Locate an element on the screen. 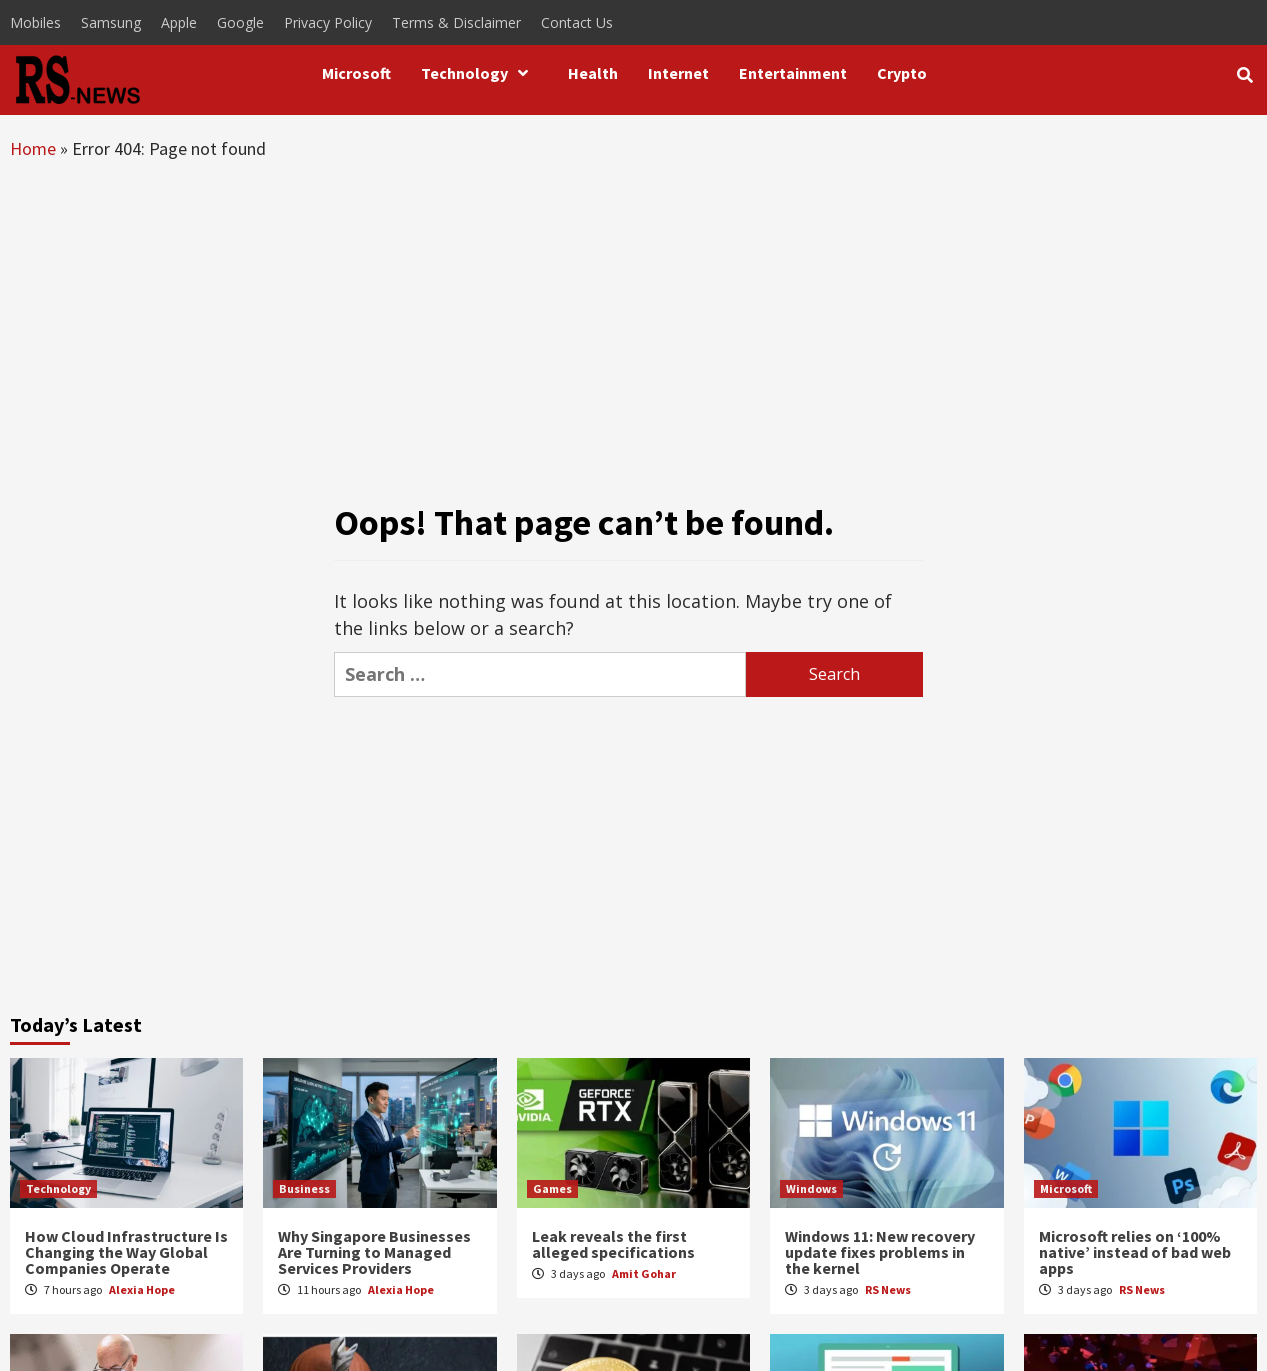 The height and width of the screenshot is (1371, 1267). Microsoft is located at coordinates (356, 73).